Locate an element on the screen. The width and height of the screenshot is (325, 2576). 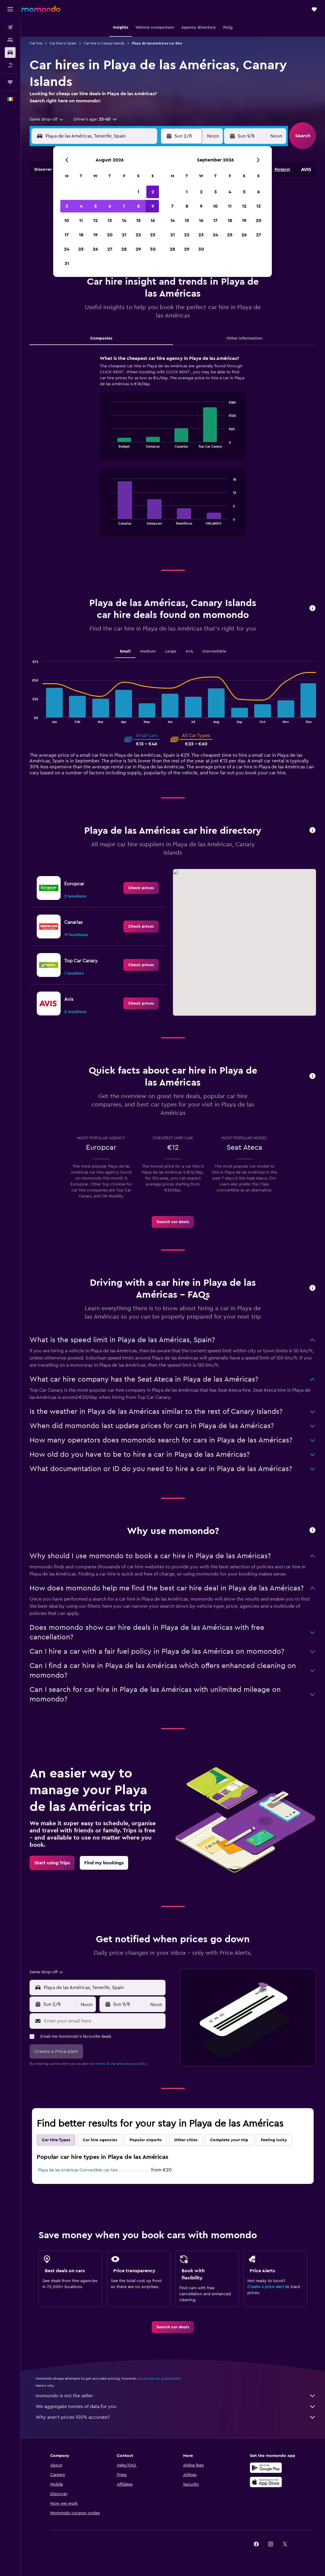
Why aren’t prices 100% accurate? is located at coordinates (176, 2417).